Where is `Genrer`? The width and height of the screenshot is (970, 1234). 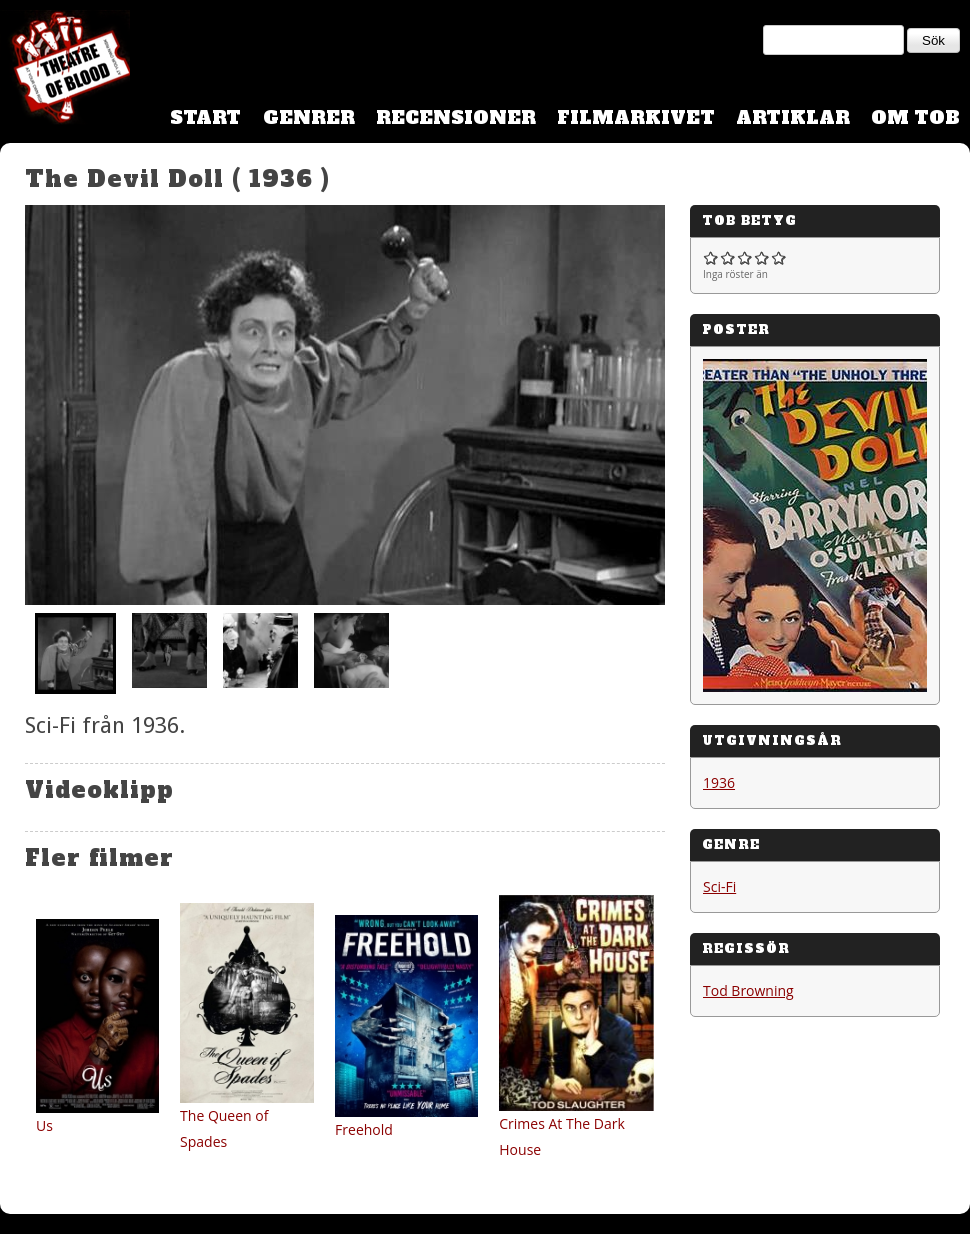 Genrer is located at coordinates (309, 117).